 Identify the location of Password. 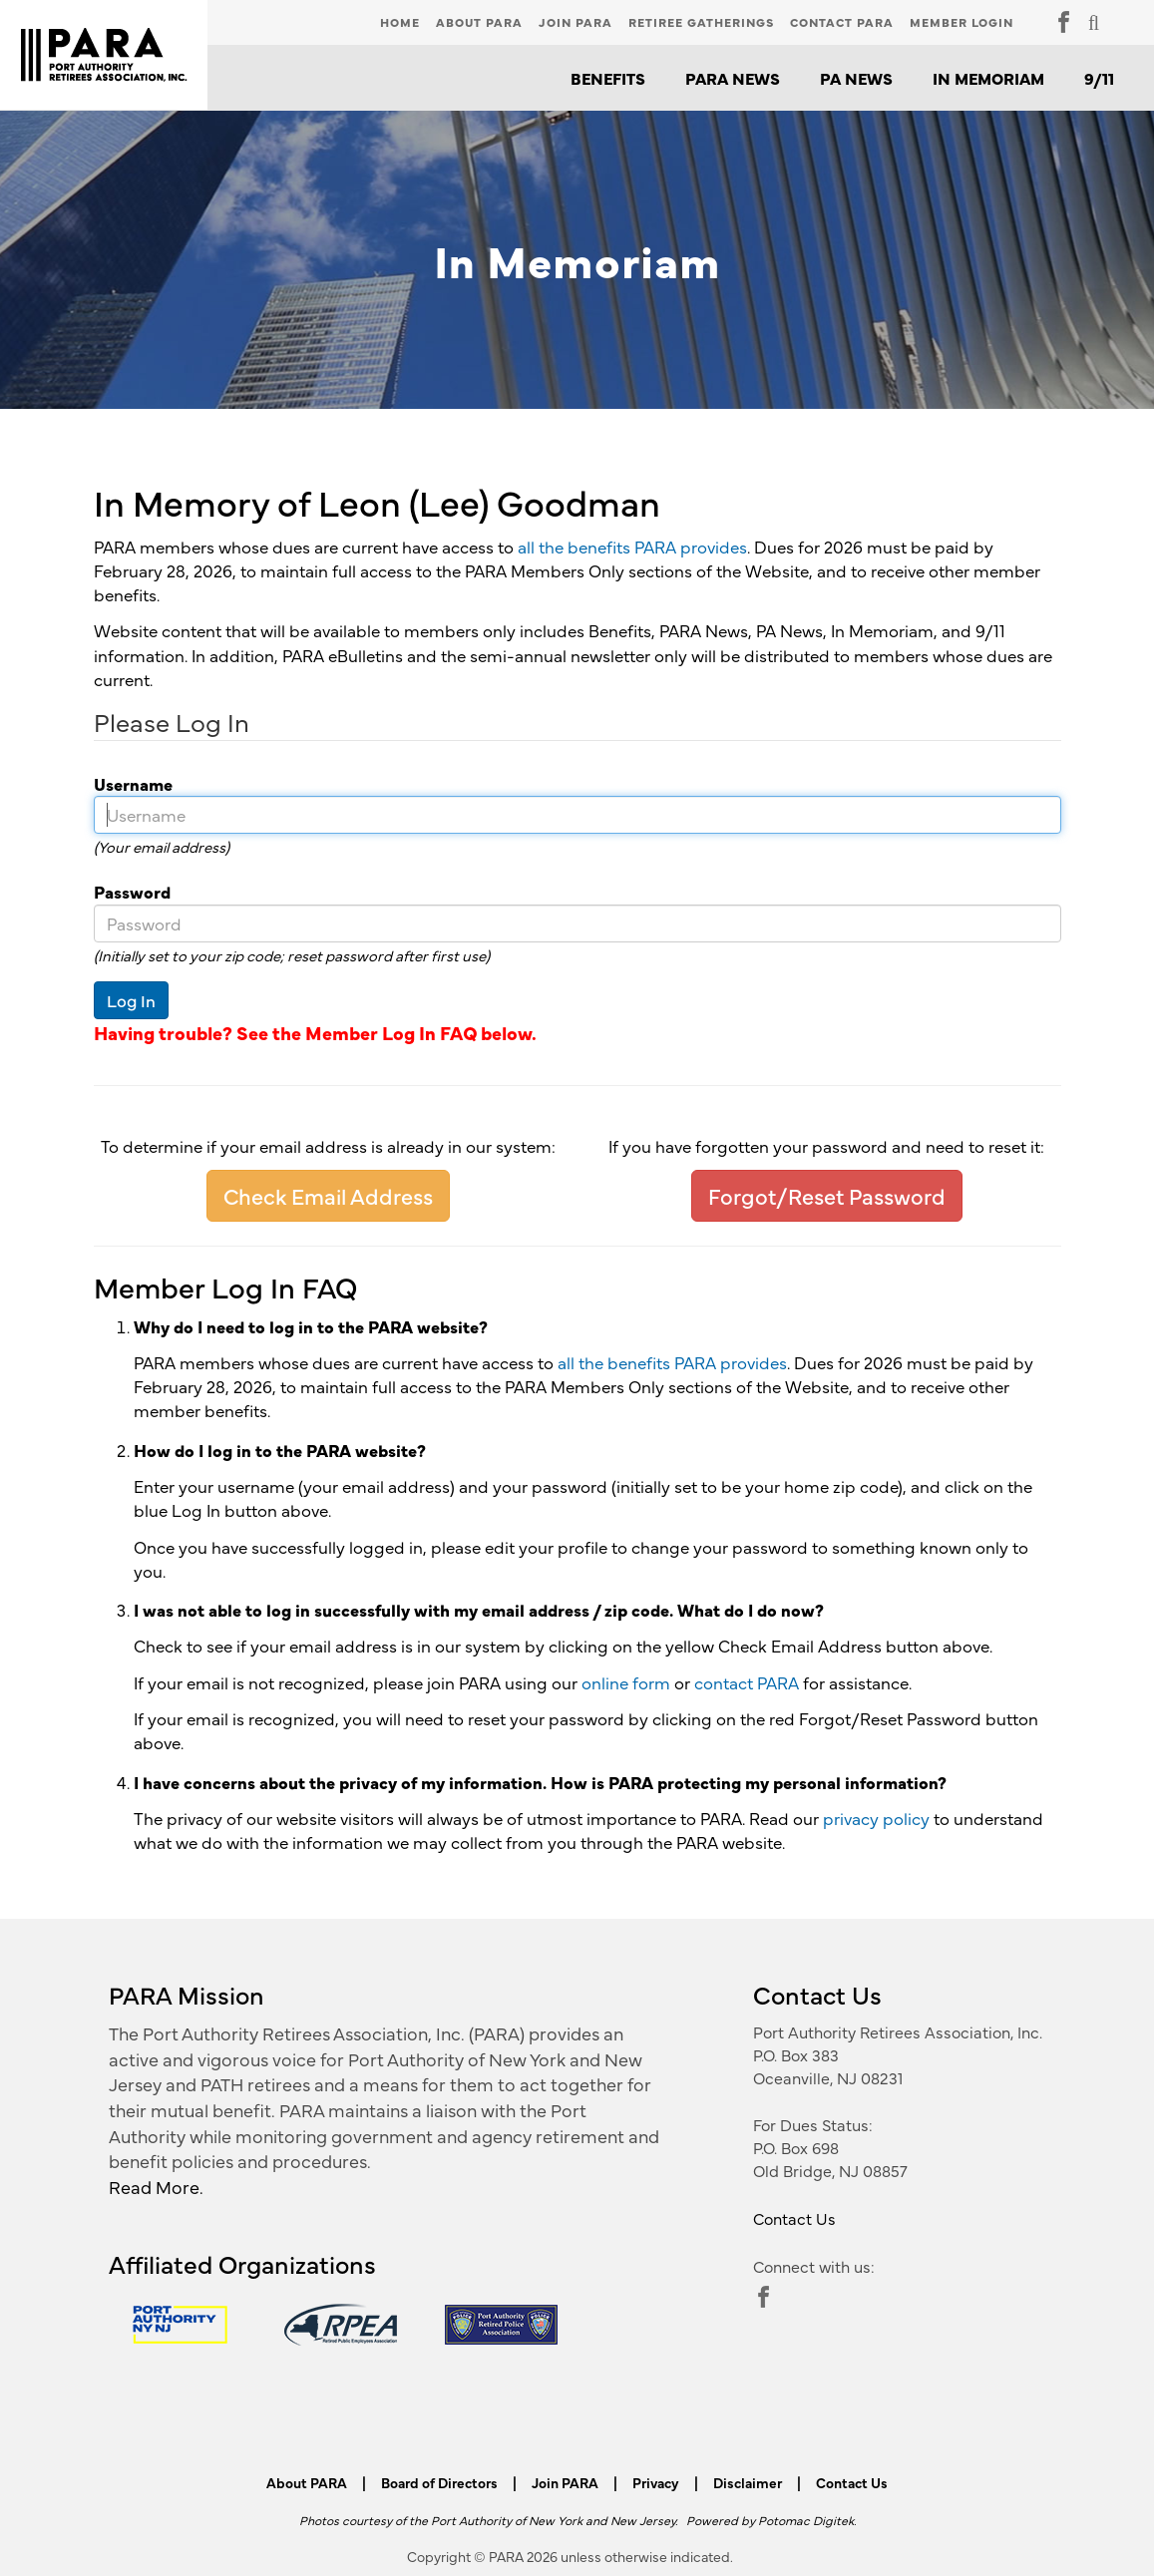
(125, 892).